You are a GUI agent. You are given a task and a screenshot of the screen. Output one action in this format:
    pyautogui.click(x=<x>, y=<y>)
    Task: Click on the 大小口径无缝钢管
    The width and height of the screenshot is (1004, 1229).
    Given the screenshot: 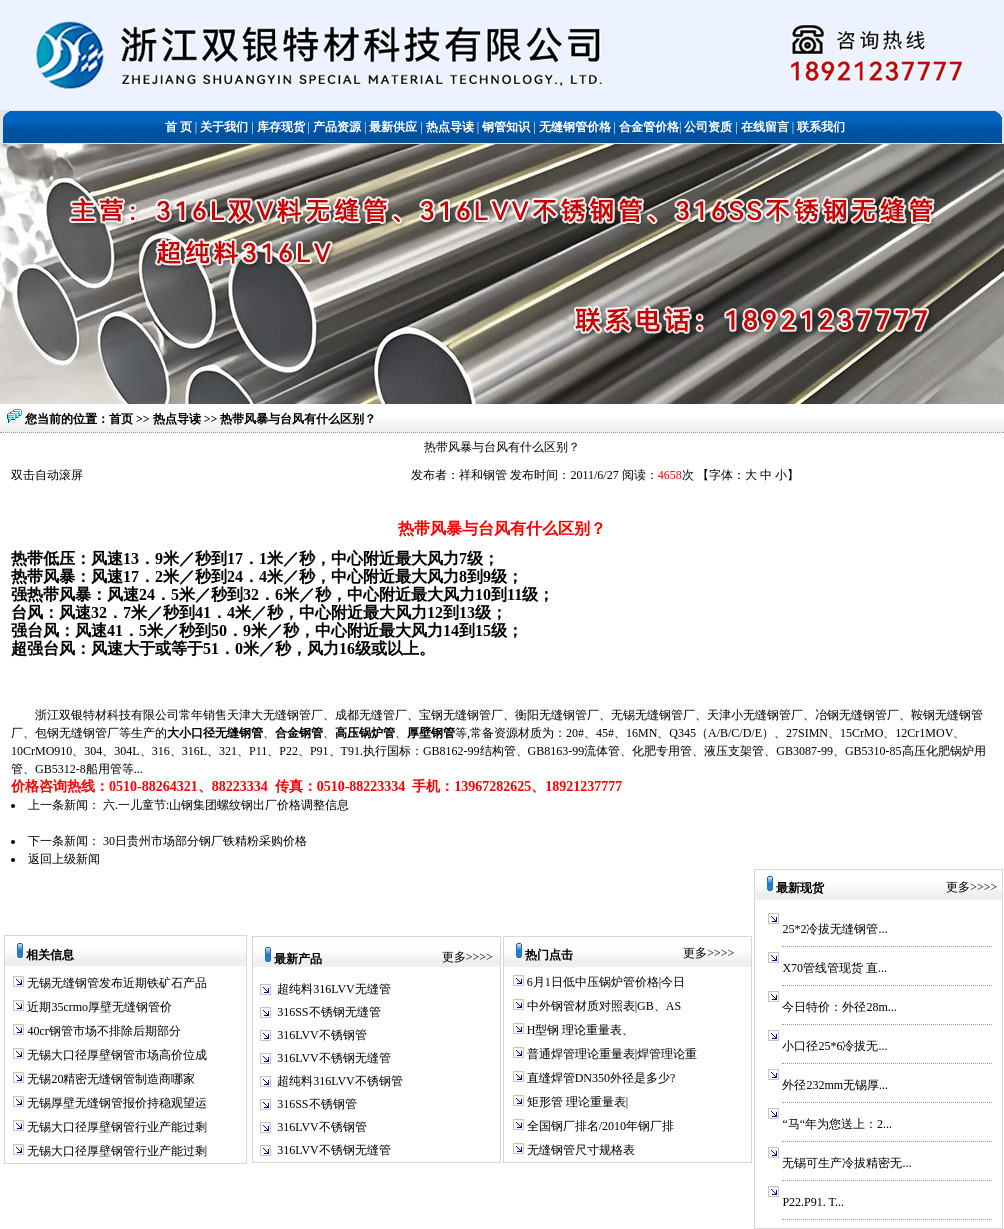 What is the action you would take?
    pyautogui.click(x=215, y=733)
    